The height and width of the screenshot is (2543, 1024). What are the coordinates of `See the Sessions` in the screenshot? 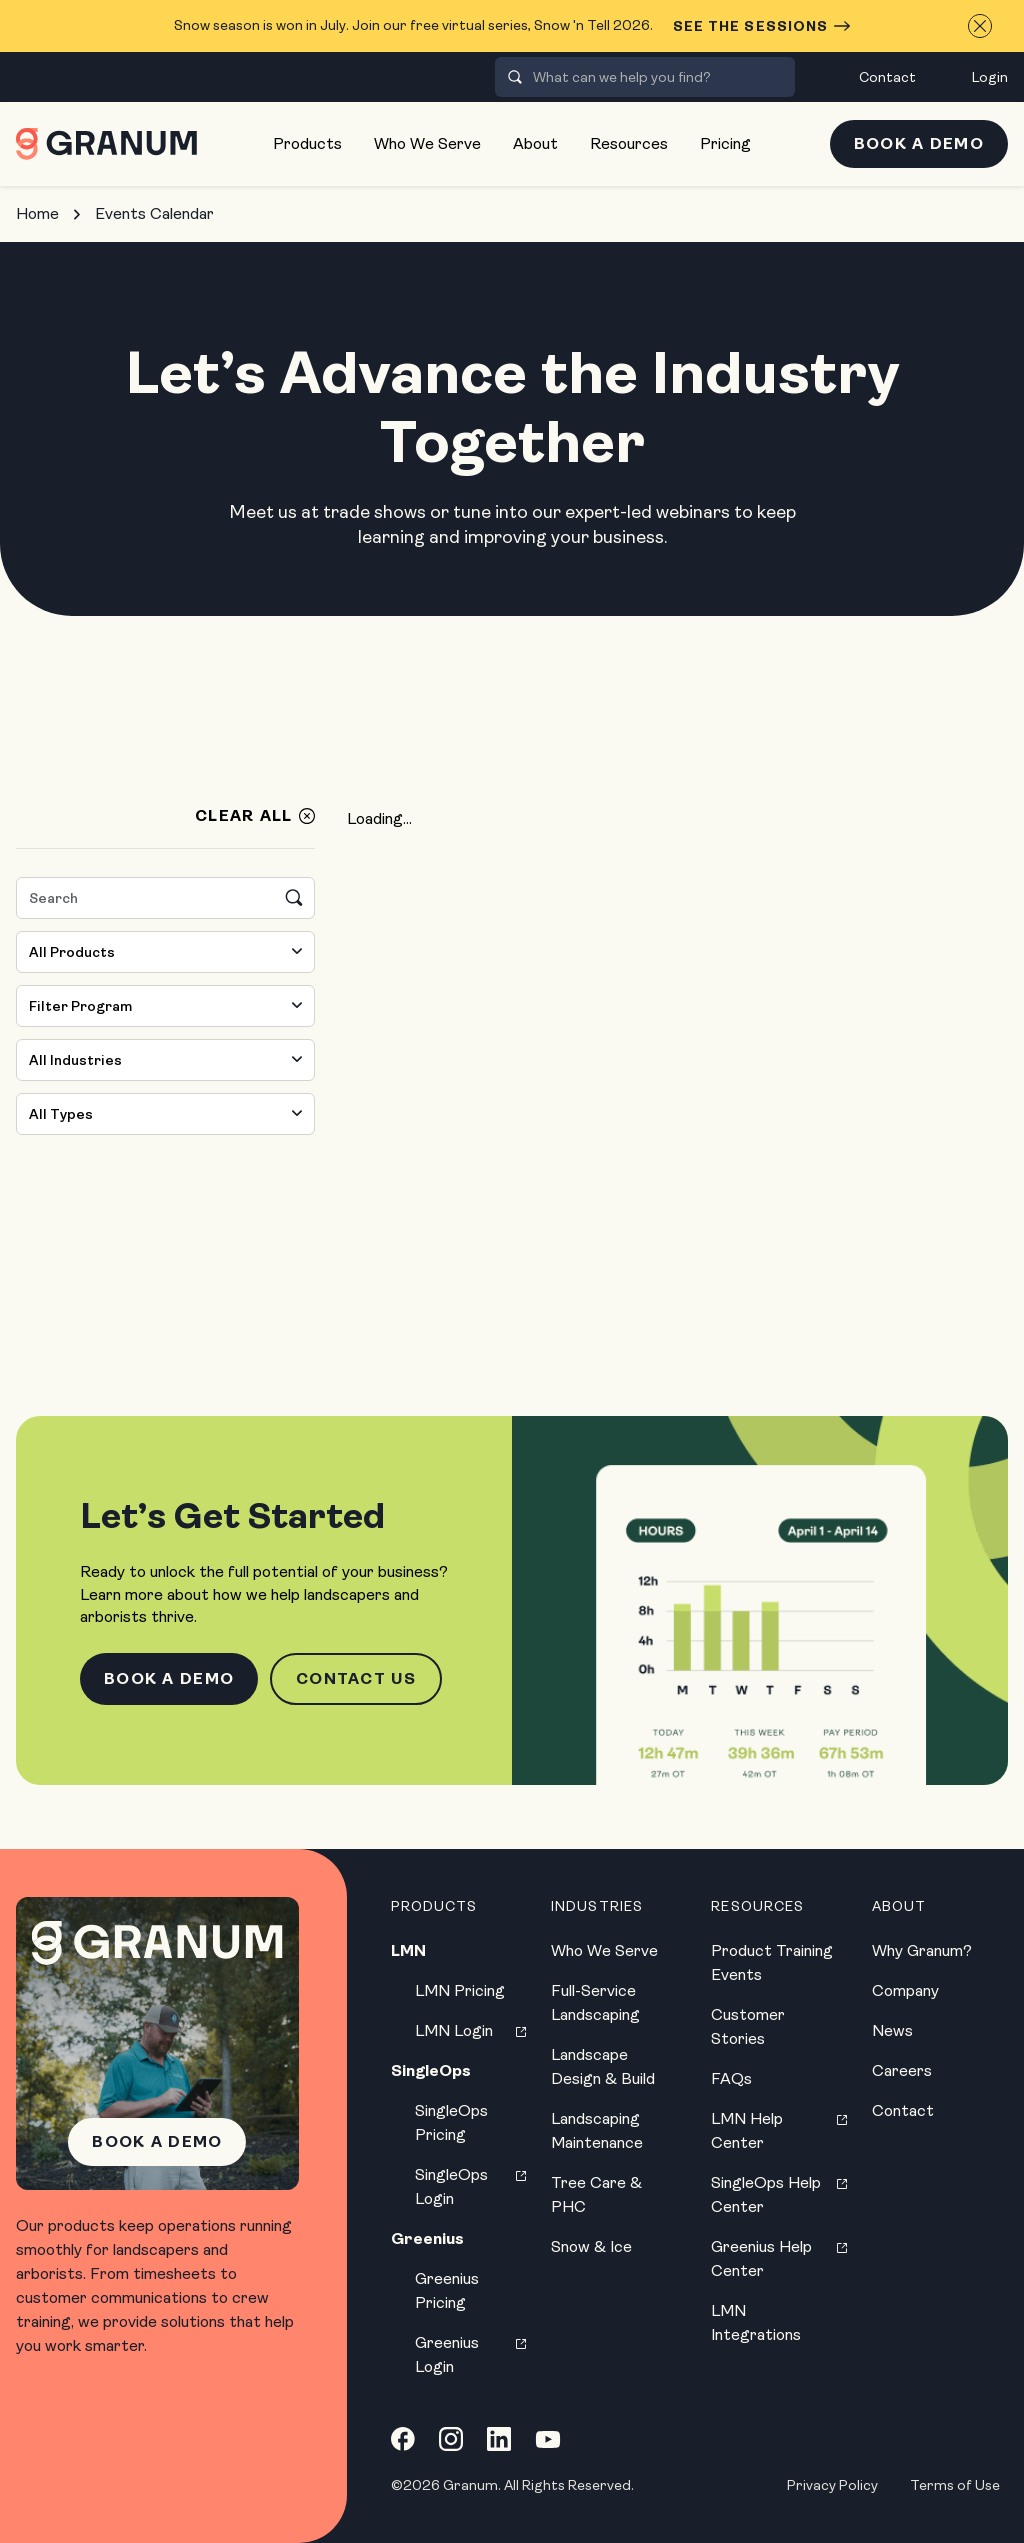 It's located at (762, 26).